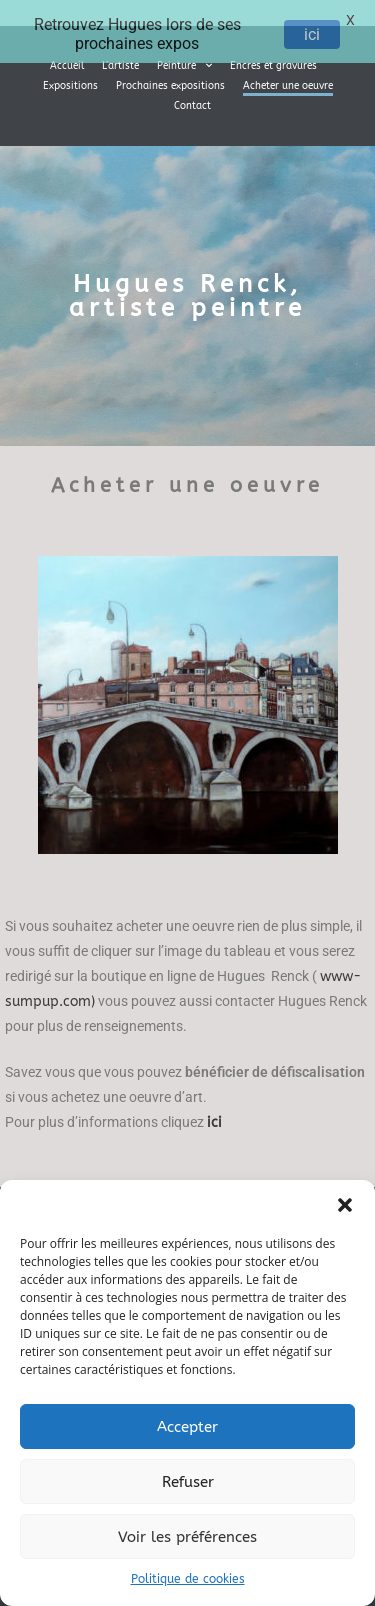  I want to click on Refuser, so click(188, 1482).